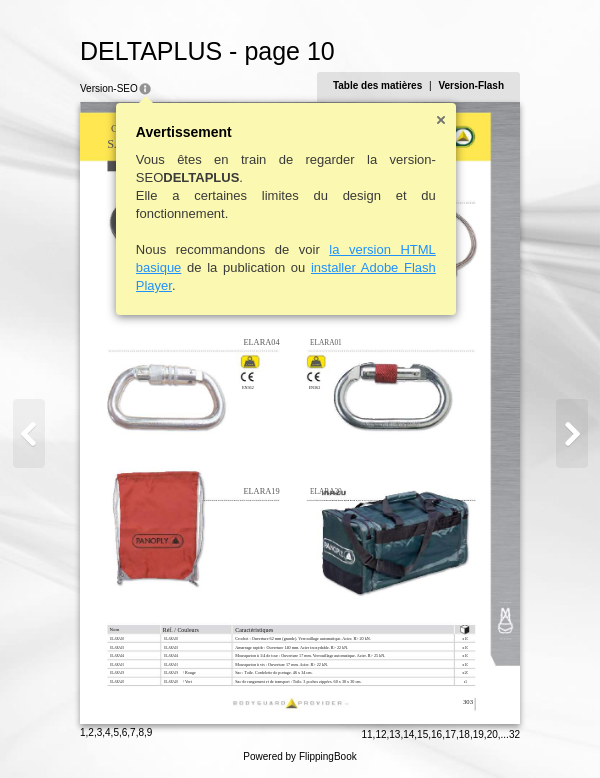  I want to click on 12, so click(380, 734).